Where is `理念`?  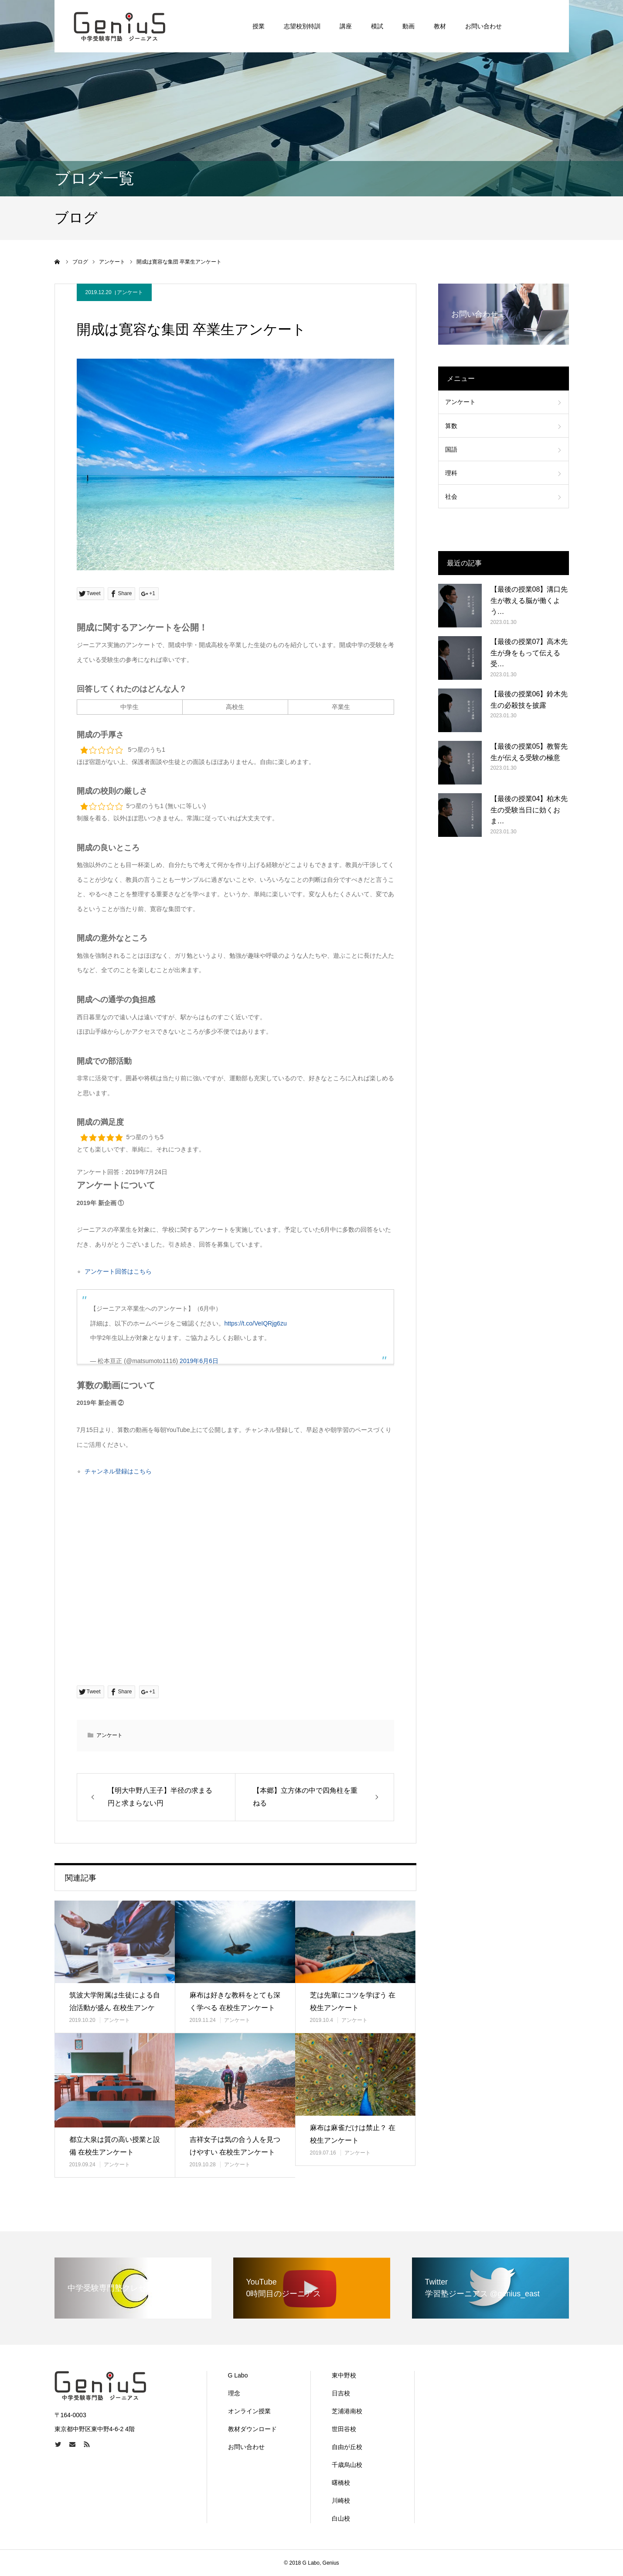 理念 is located at coordinates (234, 2393).